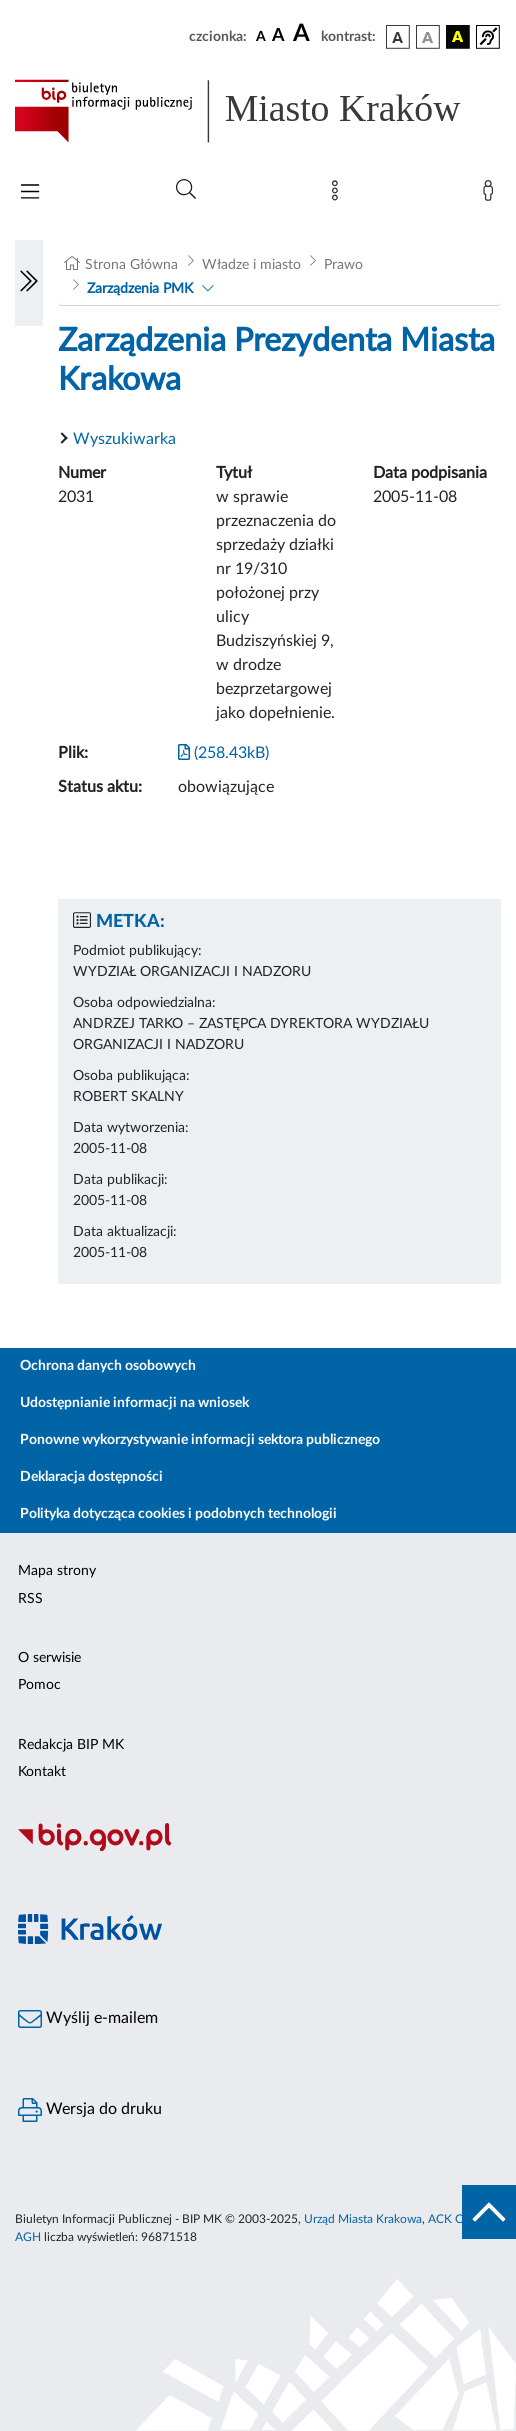  What do you see at coordinates (398, 37) in the screenshot?
I see `[wersja kolorystyczna podstawowa]` at bounding box center [398, 37].